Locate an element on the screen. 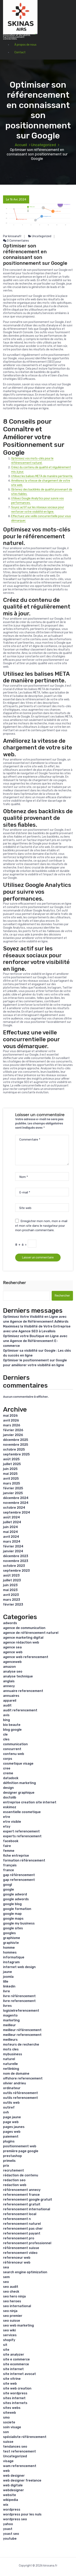  design is located at coordinates (8, 1788).